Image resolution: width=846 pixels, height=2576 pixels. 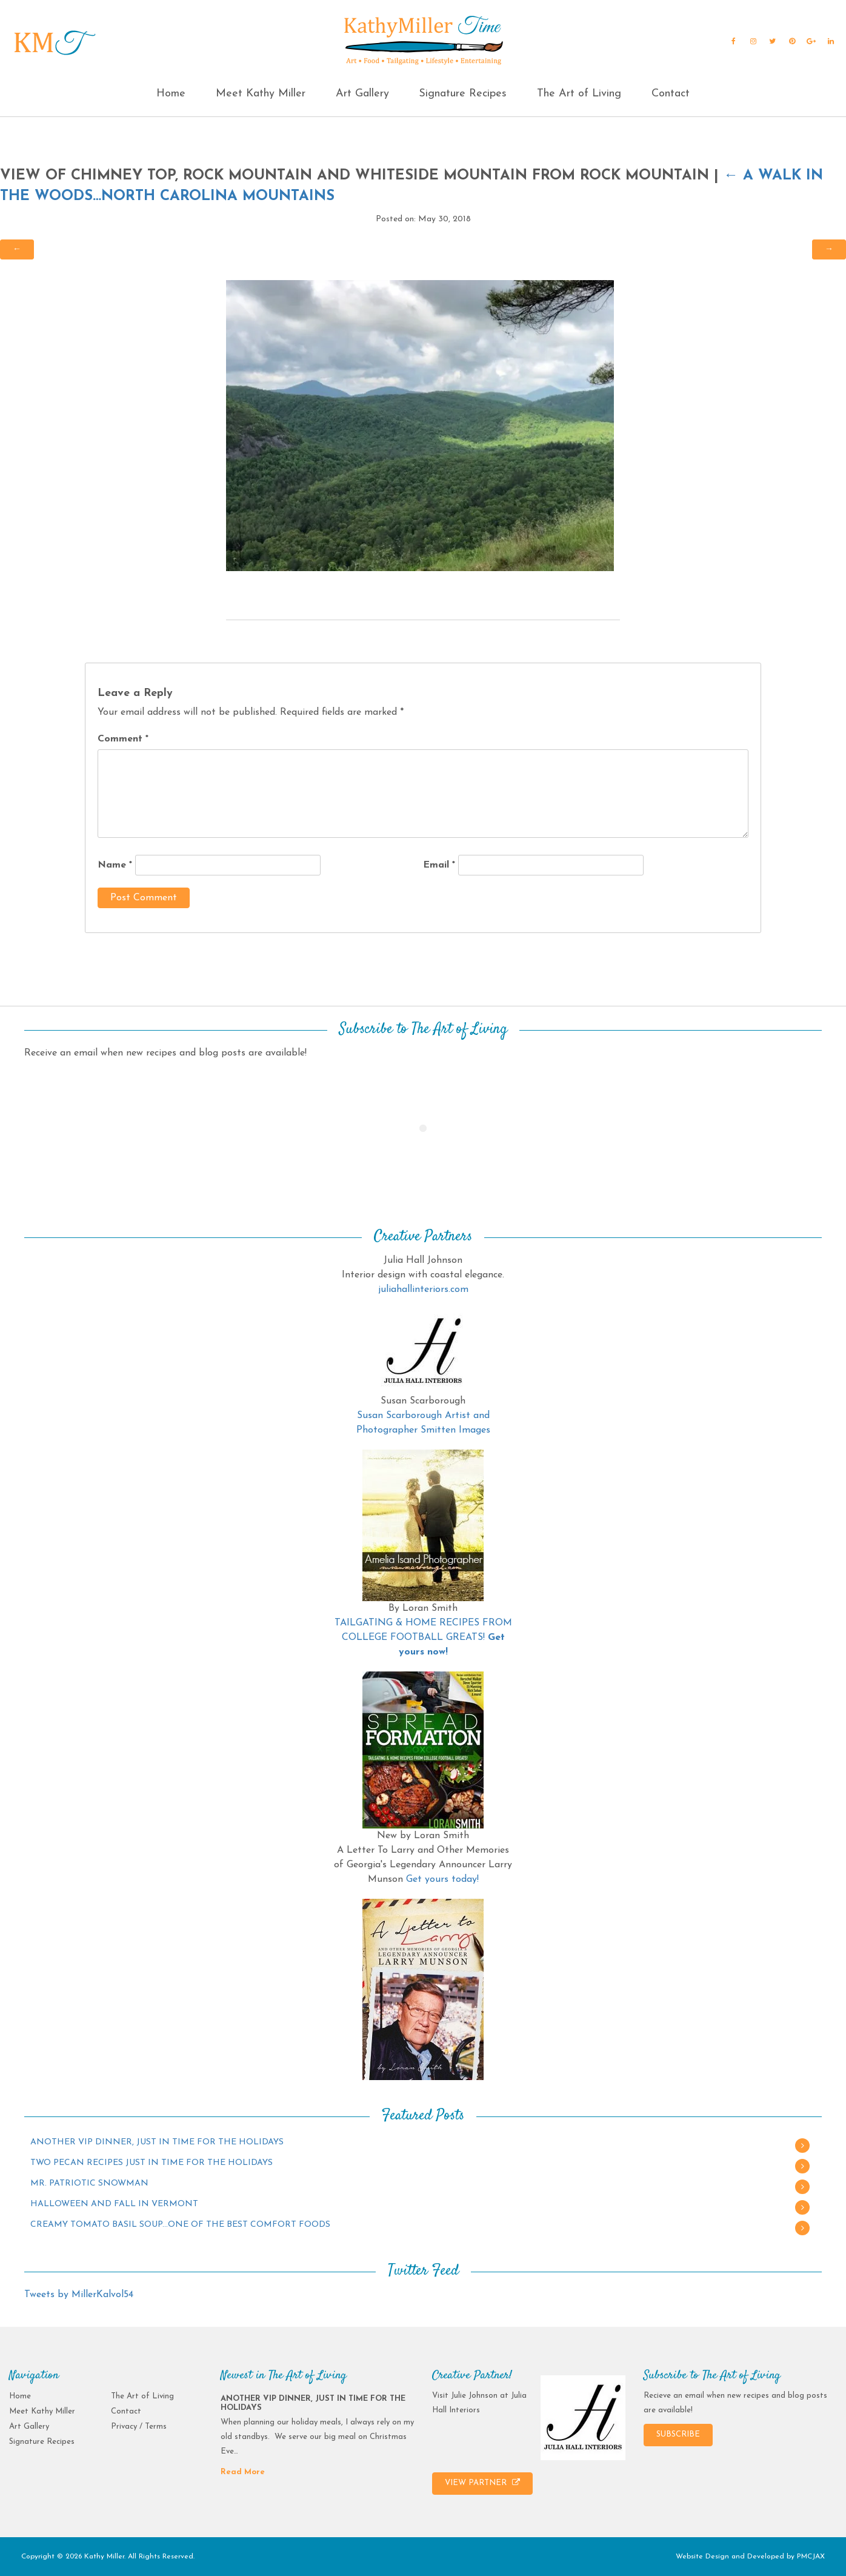 I want to click on Email, so click(x=439, y=865).